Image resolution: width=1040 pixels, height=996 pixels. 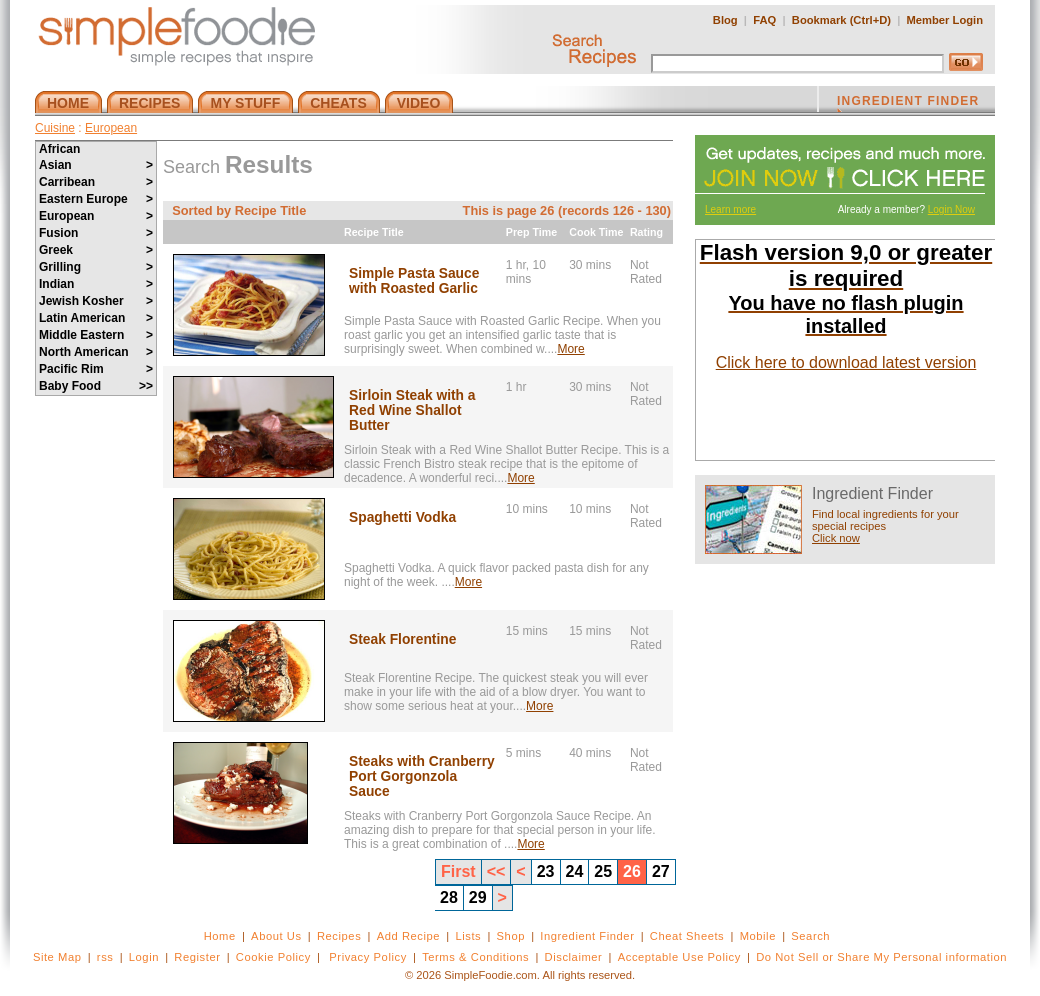 I want to click on Terms & Conditions, so click(x=475, y=957).